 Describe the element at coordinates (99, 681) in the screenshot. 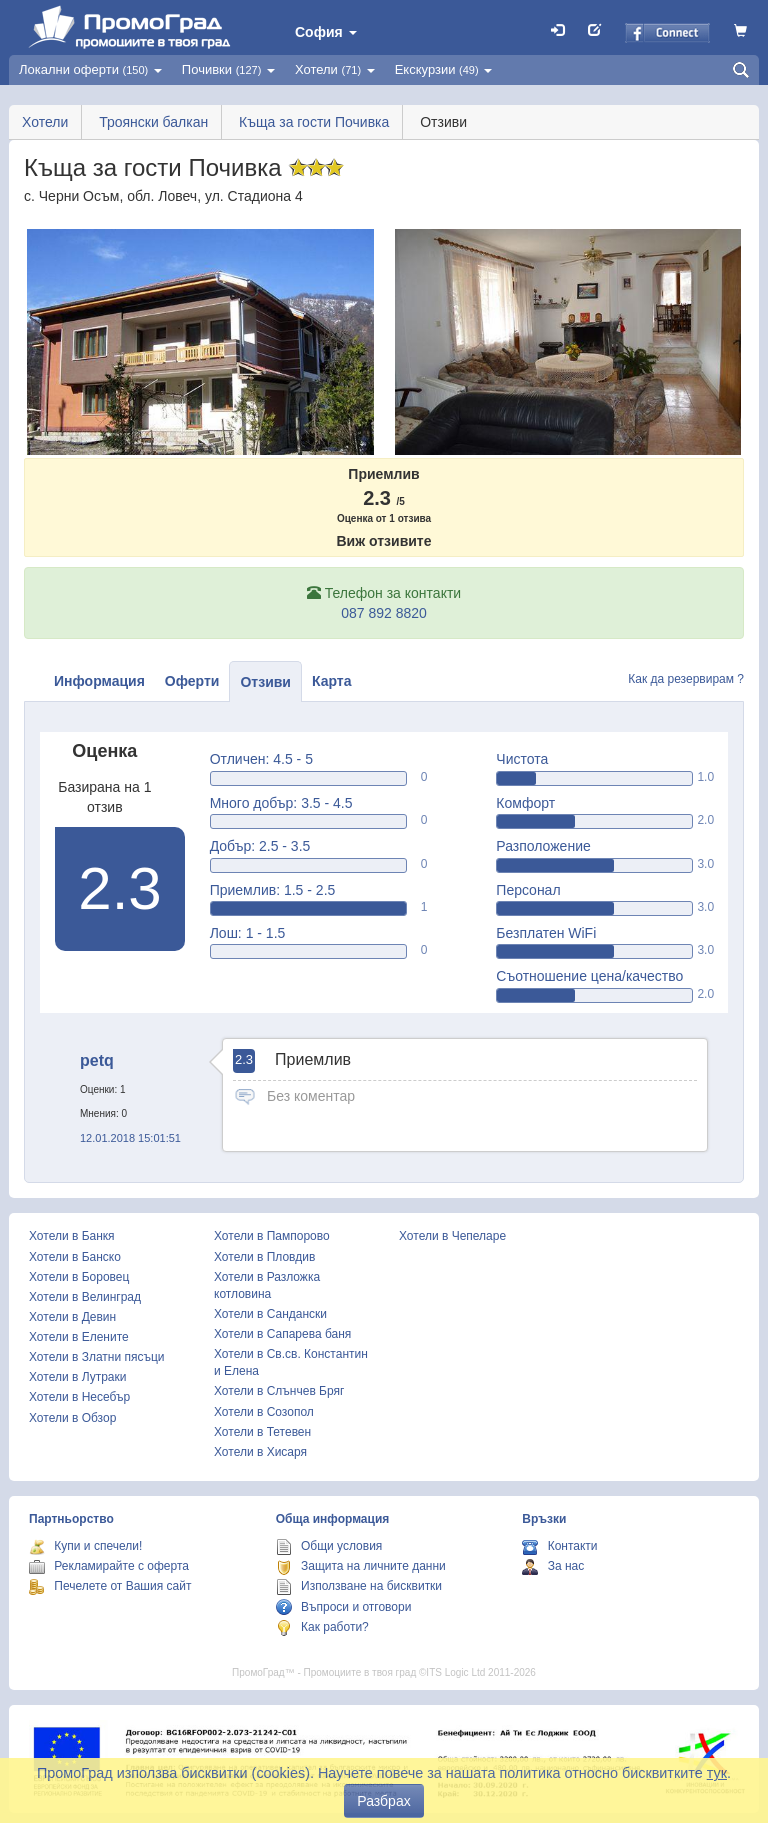

I see `Информация` at that location.